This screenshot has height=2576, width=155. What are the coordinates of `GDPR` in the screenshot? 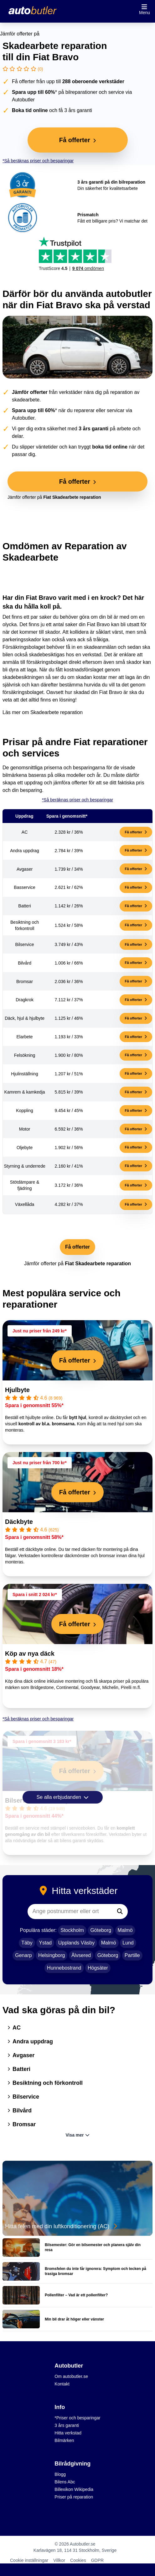 It's located at (97, 2560).